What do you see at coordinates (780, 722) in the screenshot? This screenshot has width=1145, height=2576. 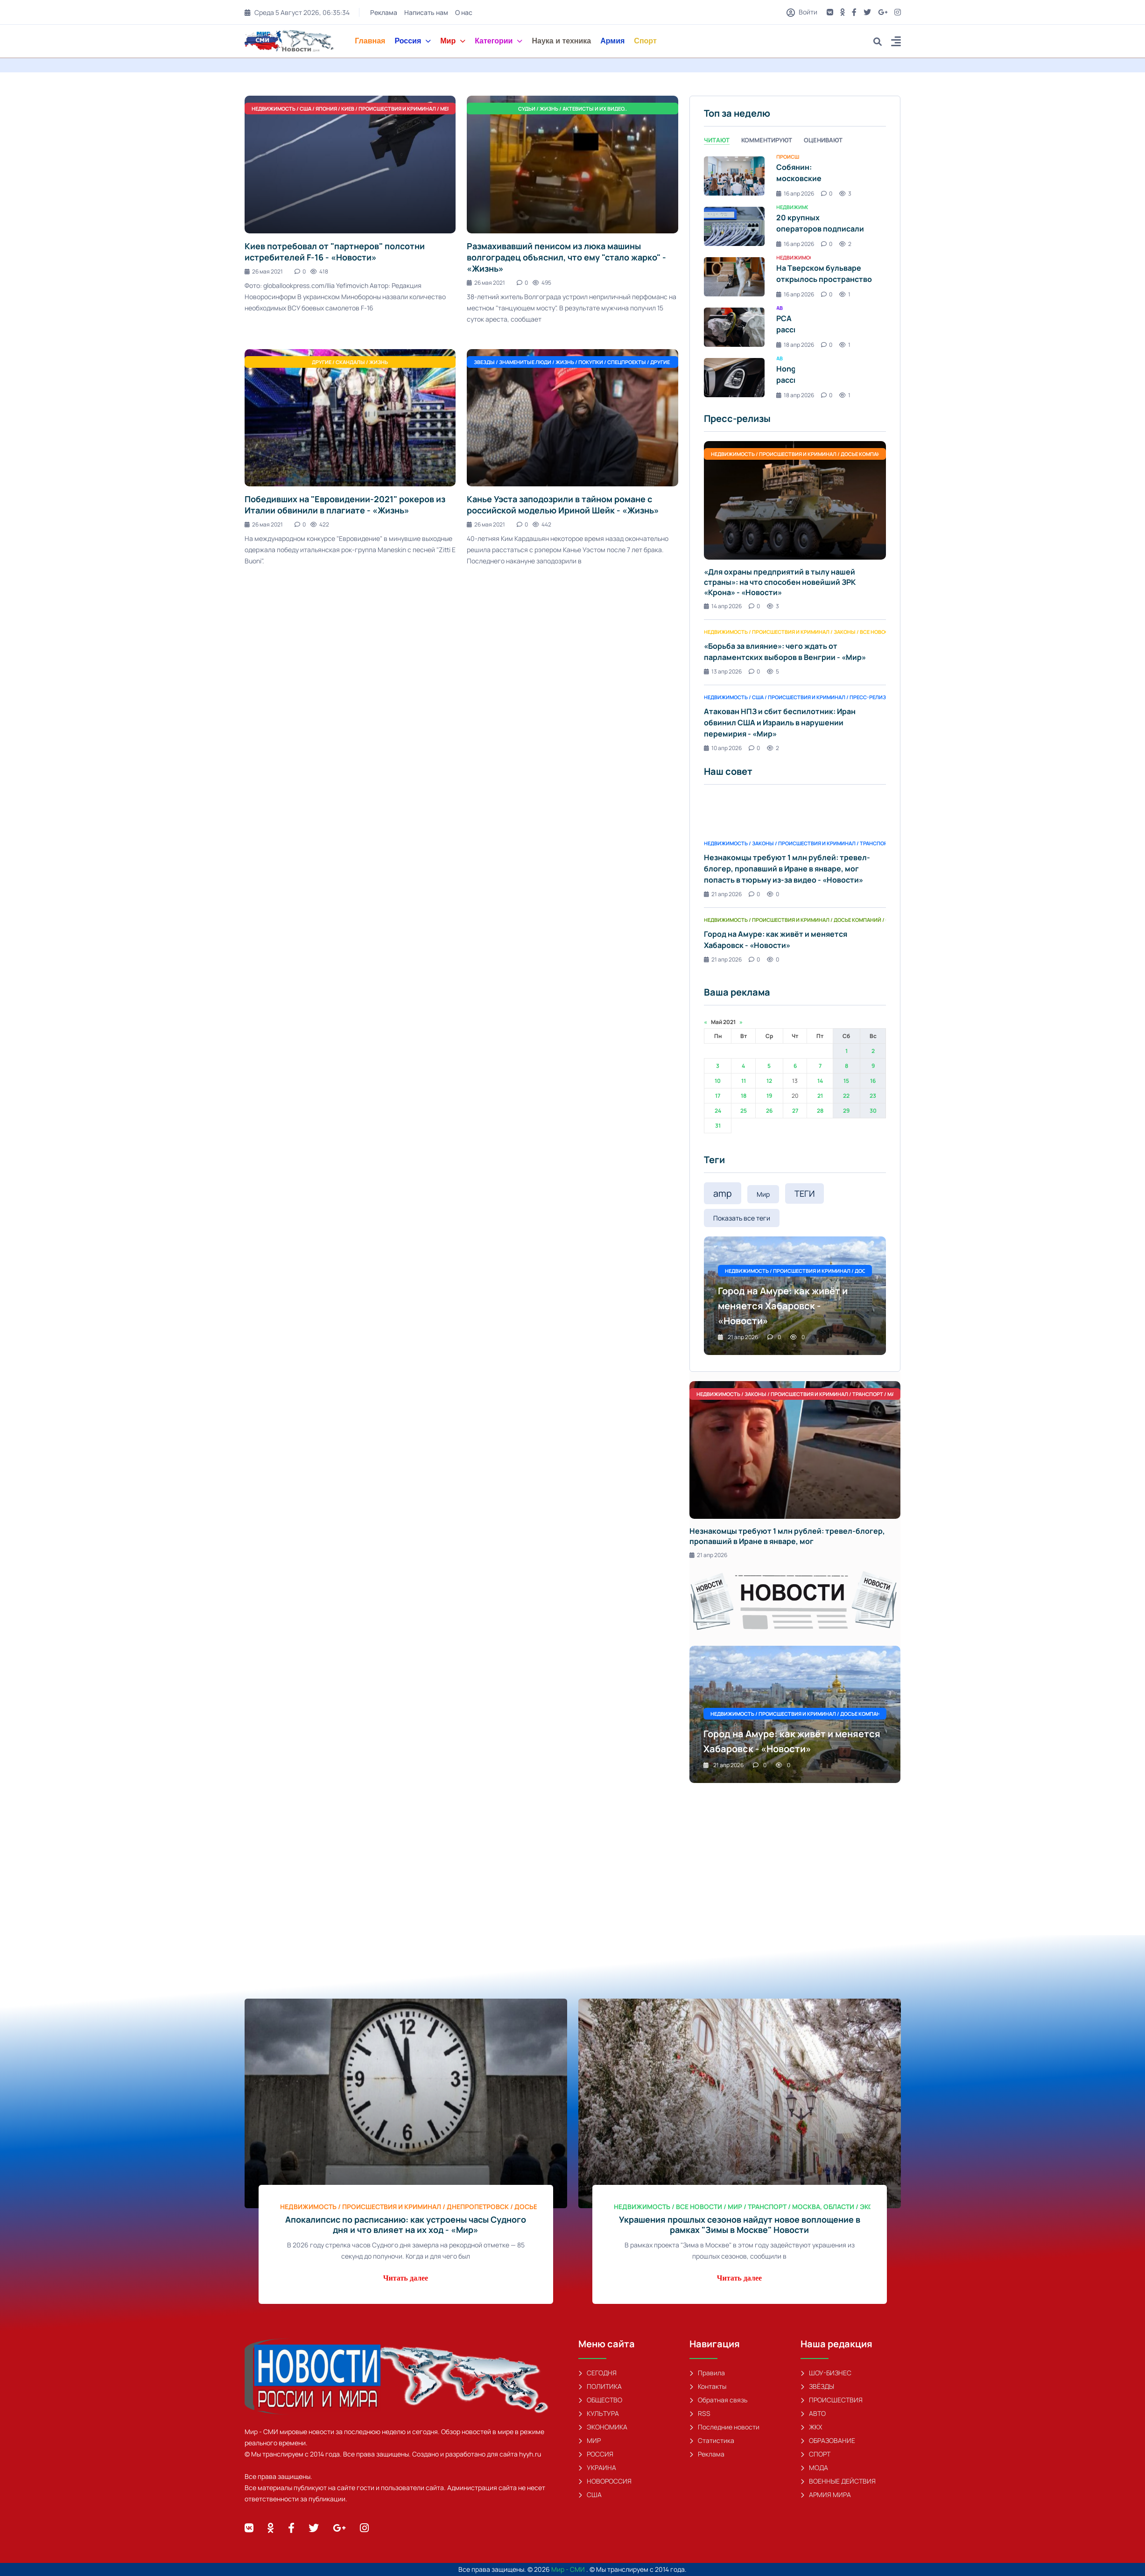 I see `Атакован НПЗ и сбит беспилотник: Иран обвинил США и Израиль в нарушении перемирия - «Мир»` at bounding box center [780, 722].